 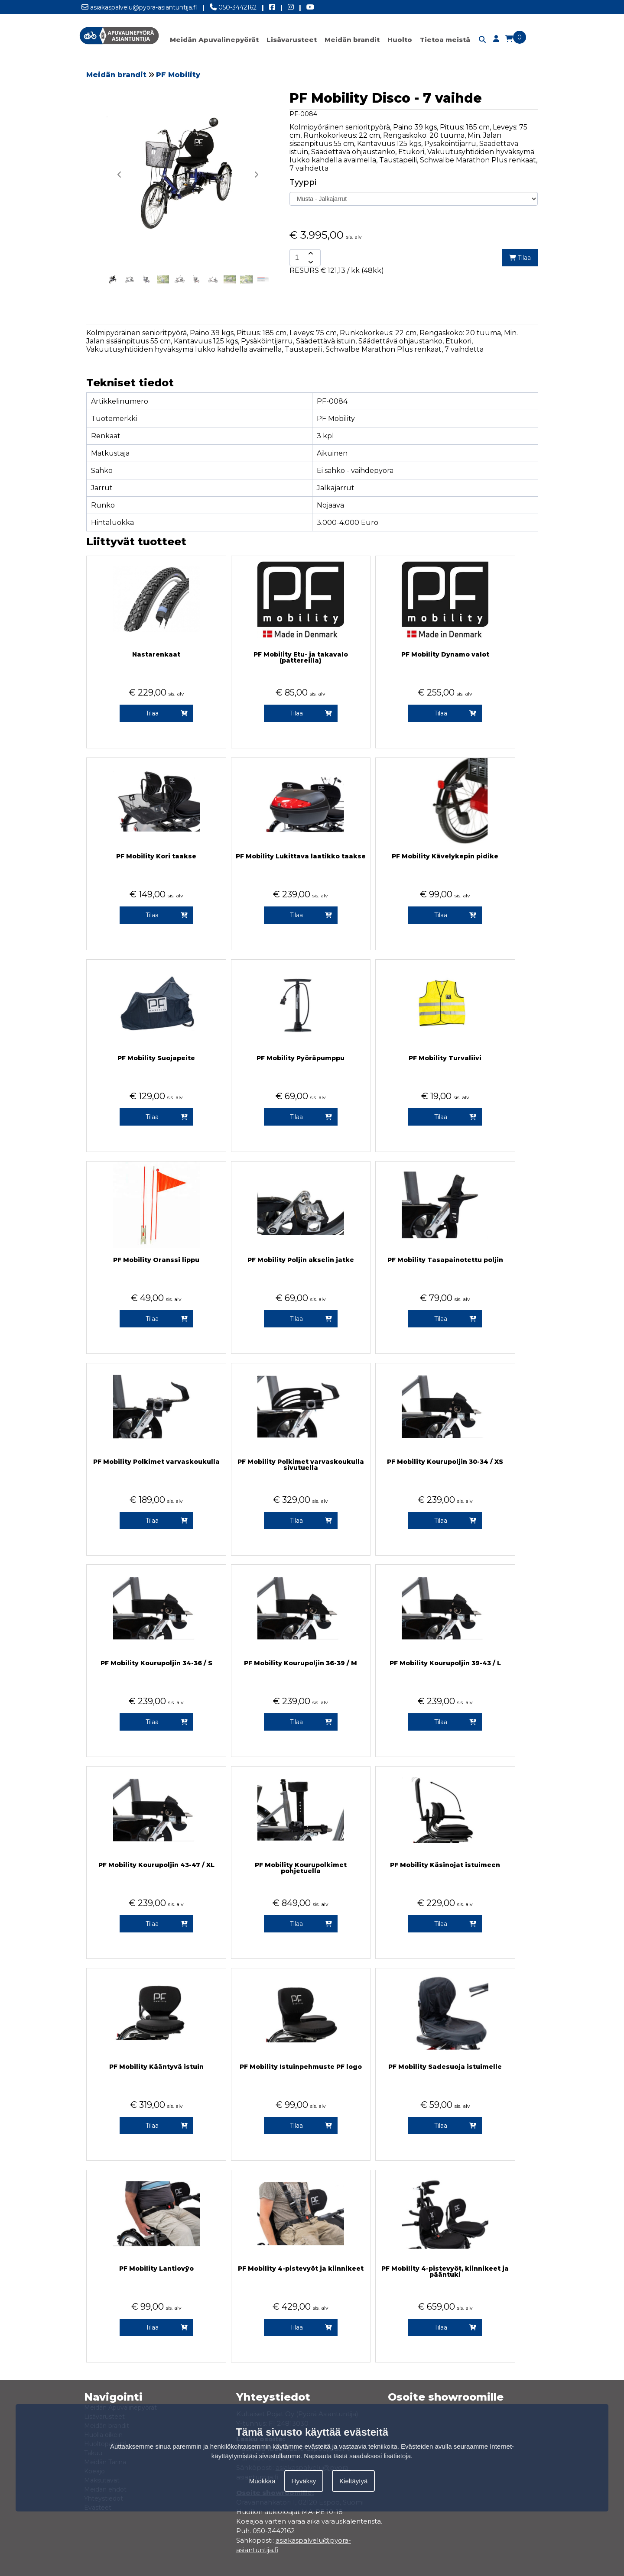 What do you see at coordinates (357, 2455) in the screenshot?
I see `Napsauta tästä saadaksesi lisätietoja` at bounding box center [357, 2455].